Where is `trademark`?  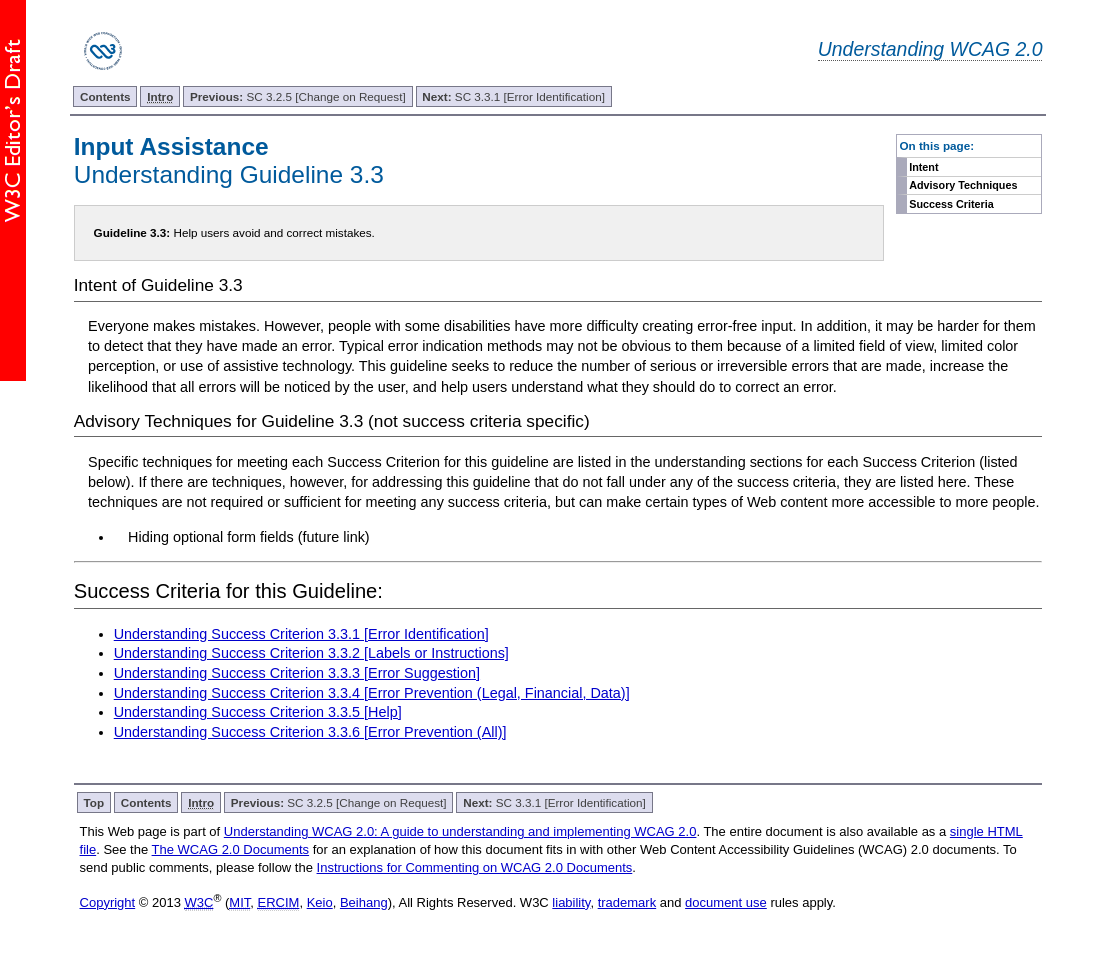
trademark is located at coordinates (627, 902).